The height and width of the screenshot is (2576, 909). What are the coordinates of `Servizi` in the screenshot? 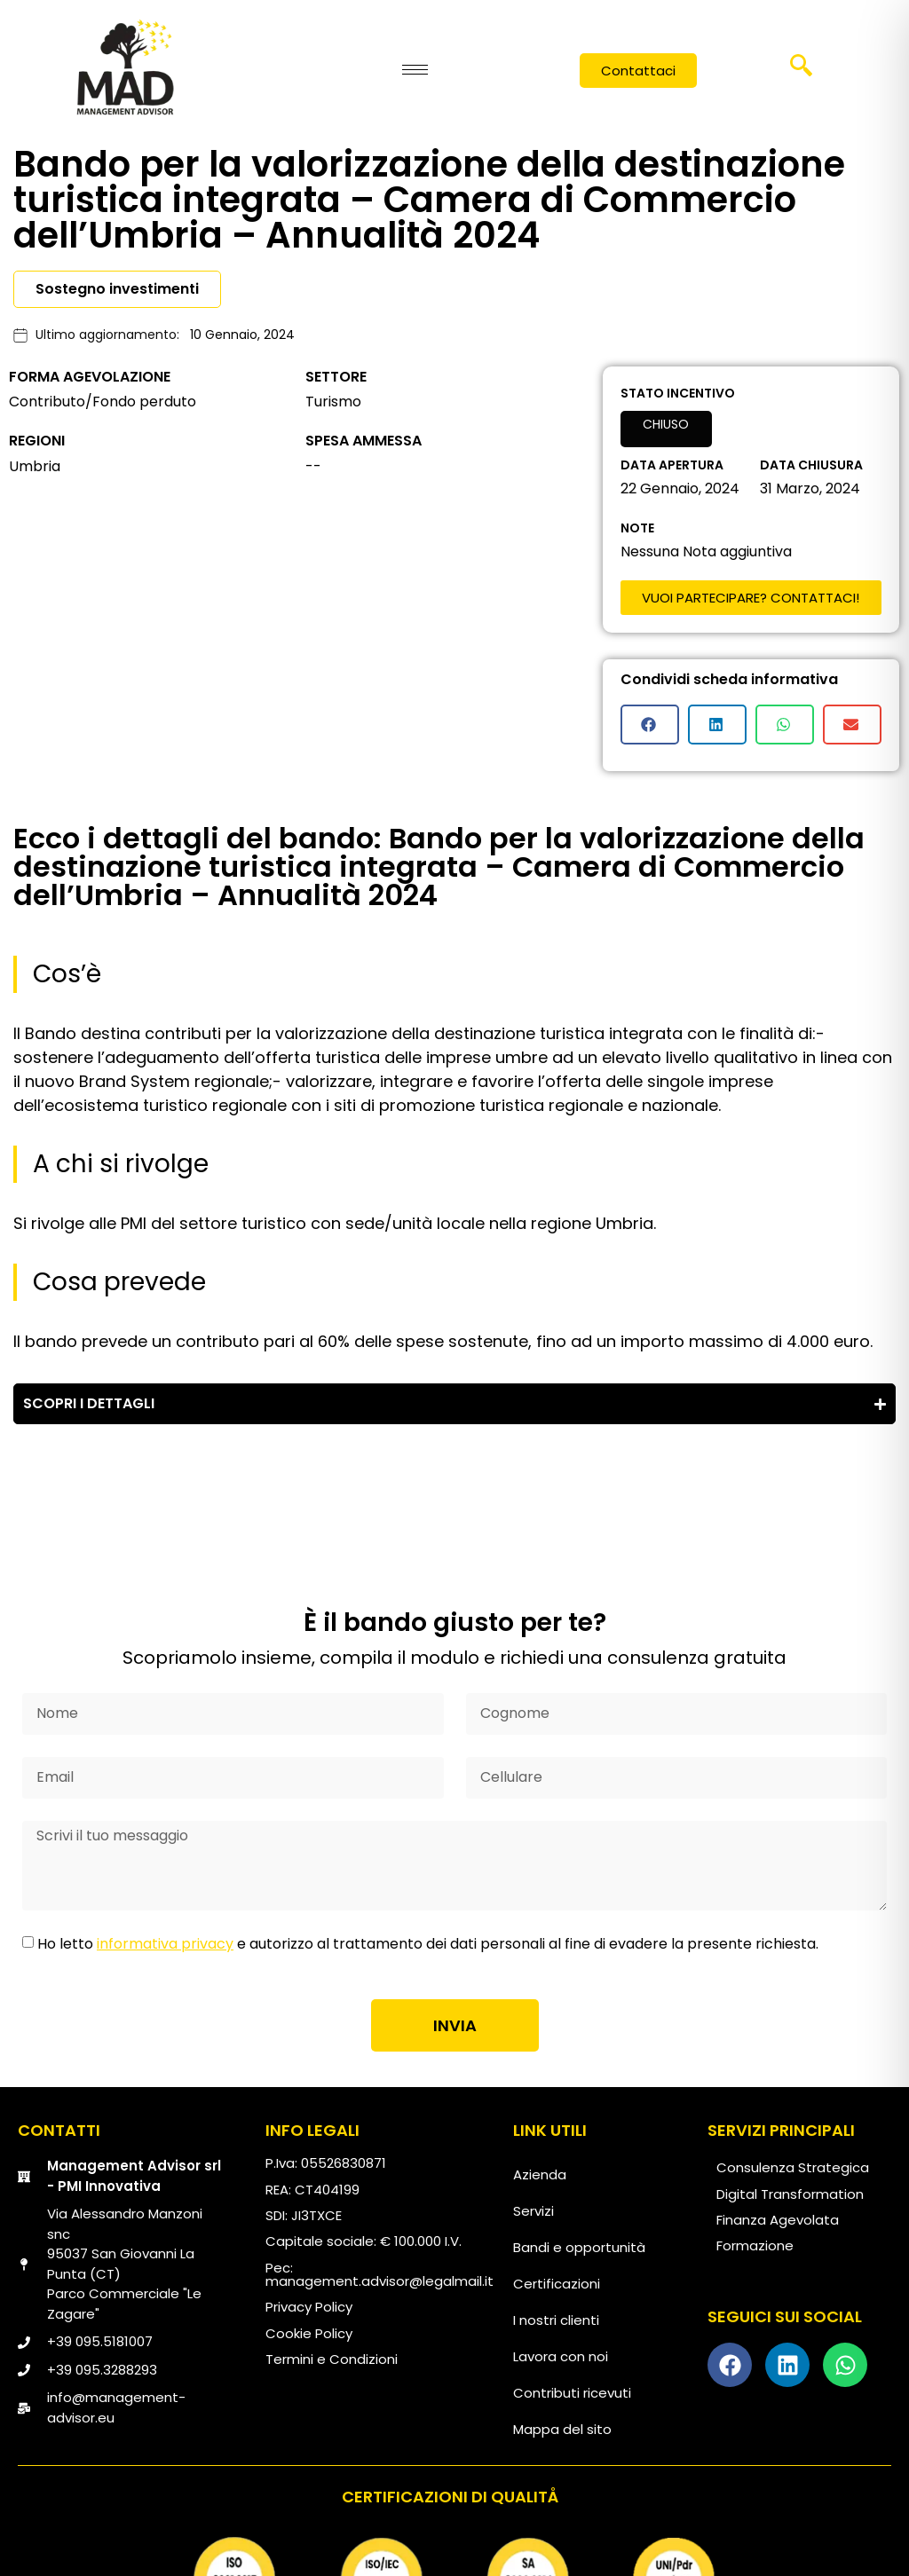 It's located at (533, 2211).